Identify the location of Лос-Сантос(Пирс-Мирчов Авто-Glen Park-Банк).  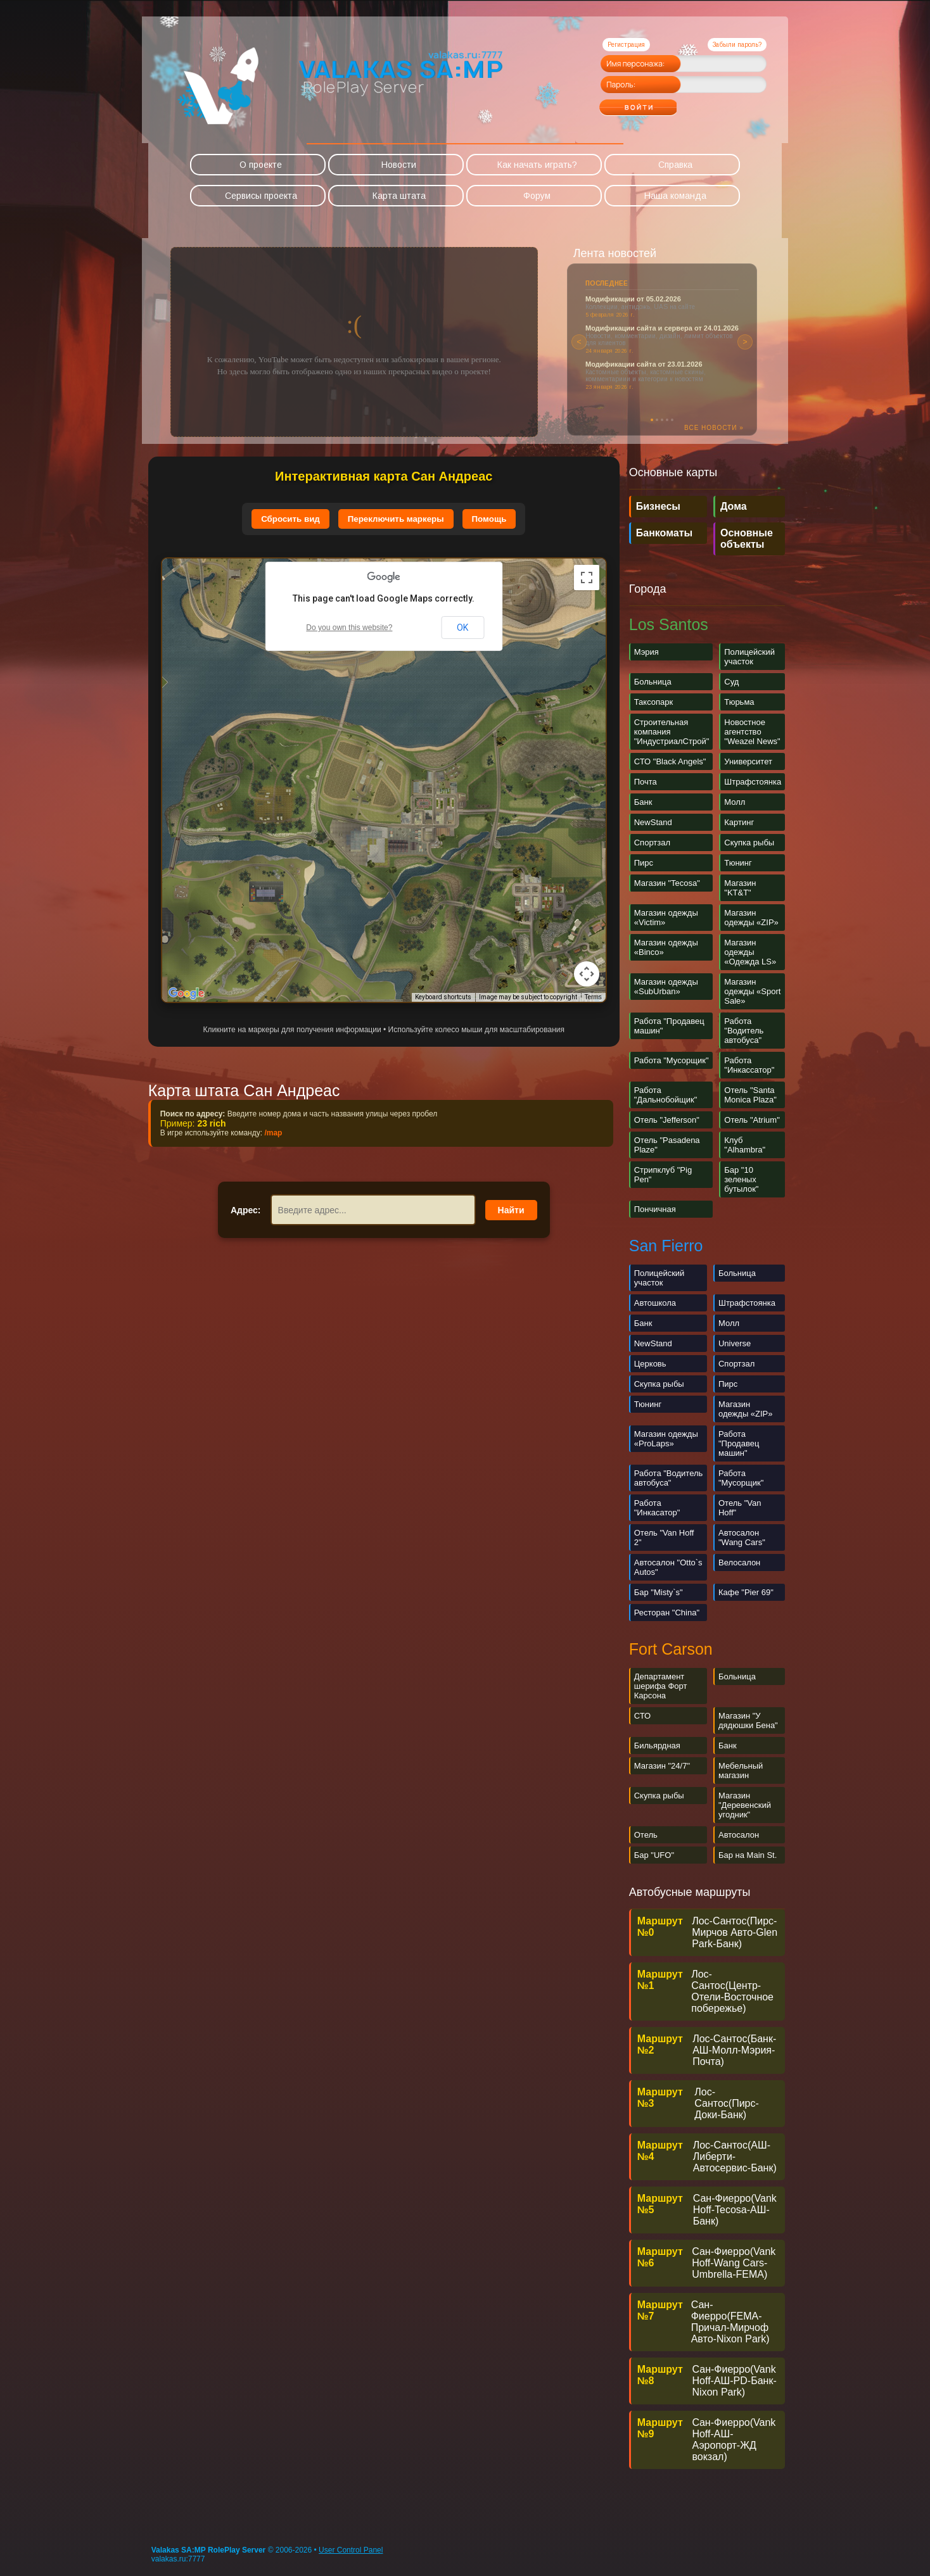
(734, 1932).